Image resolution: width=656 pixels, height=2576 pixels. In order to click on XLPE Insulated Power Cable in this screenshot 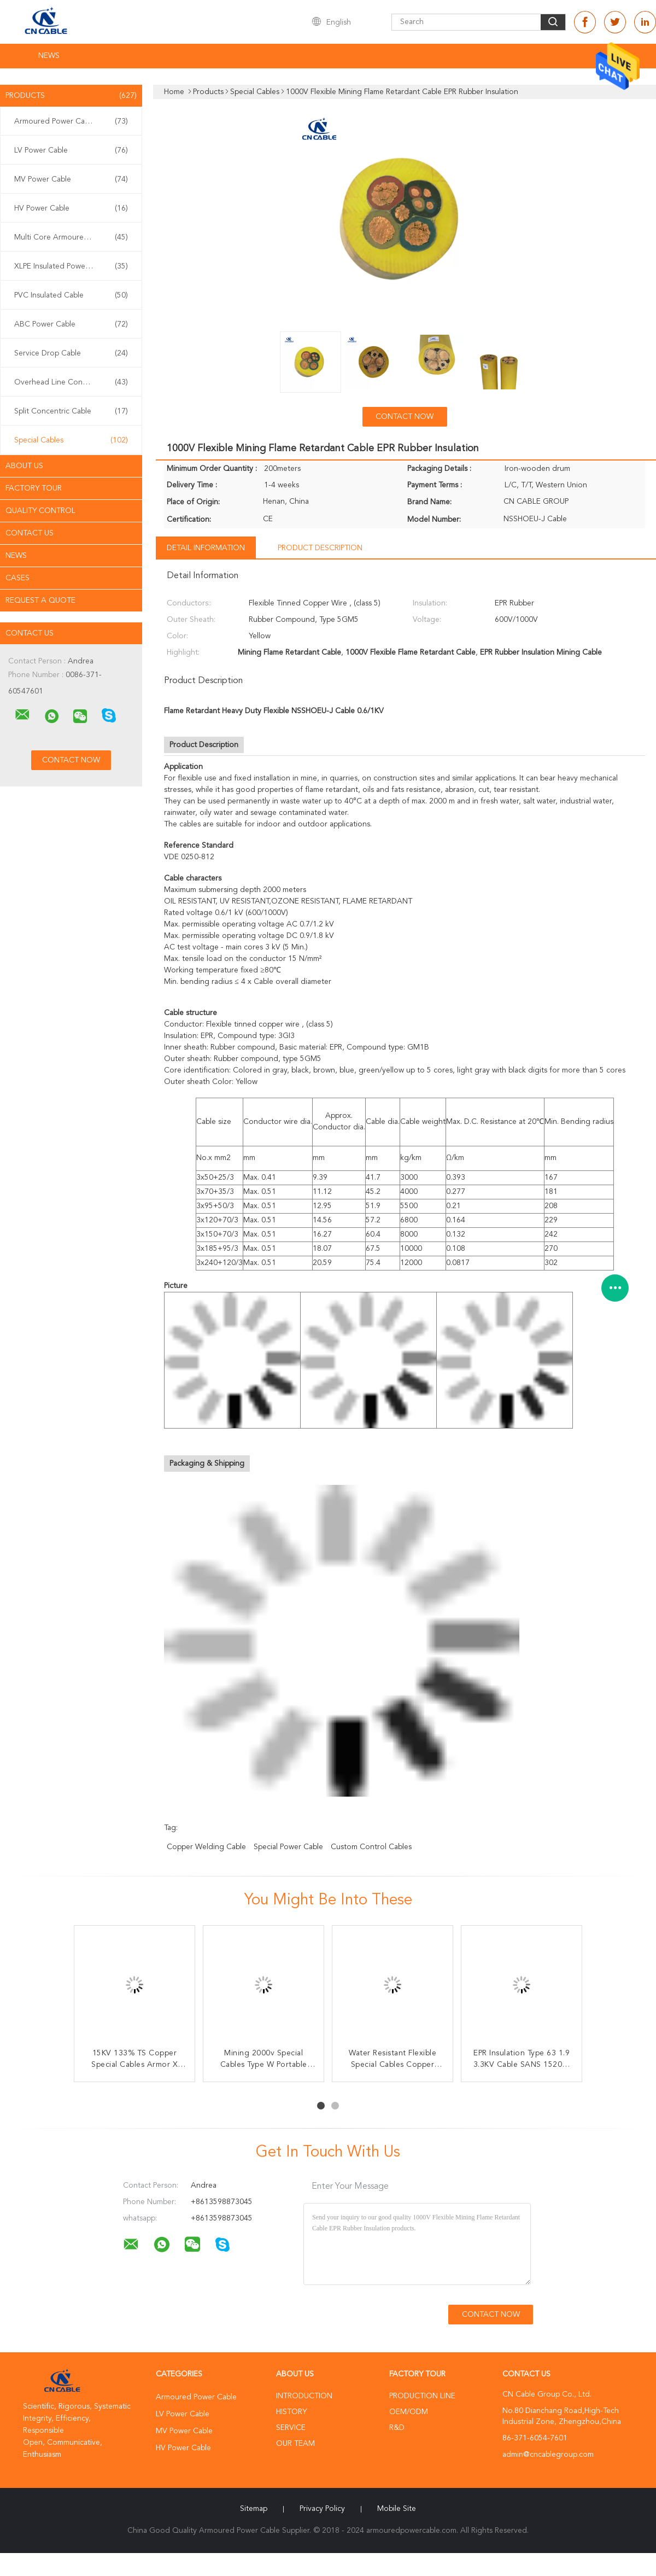, I will do `click(71, 266)`.